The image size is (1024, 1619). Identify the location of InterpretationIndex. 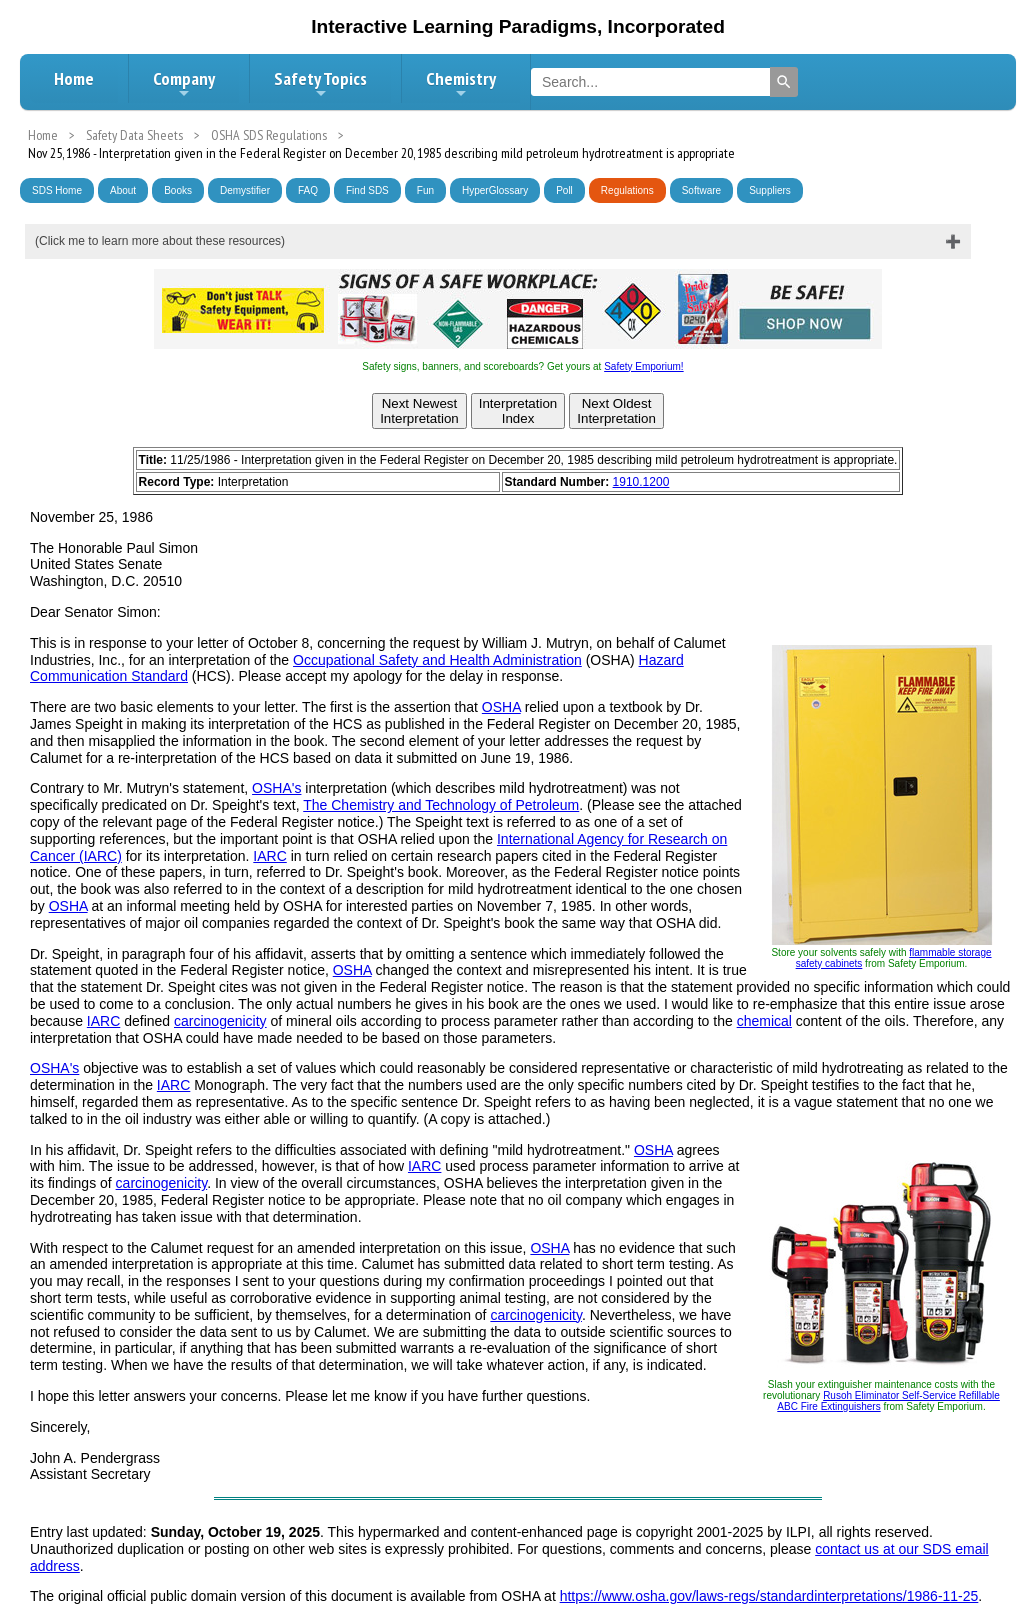
(518, 411).